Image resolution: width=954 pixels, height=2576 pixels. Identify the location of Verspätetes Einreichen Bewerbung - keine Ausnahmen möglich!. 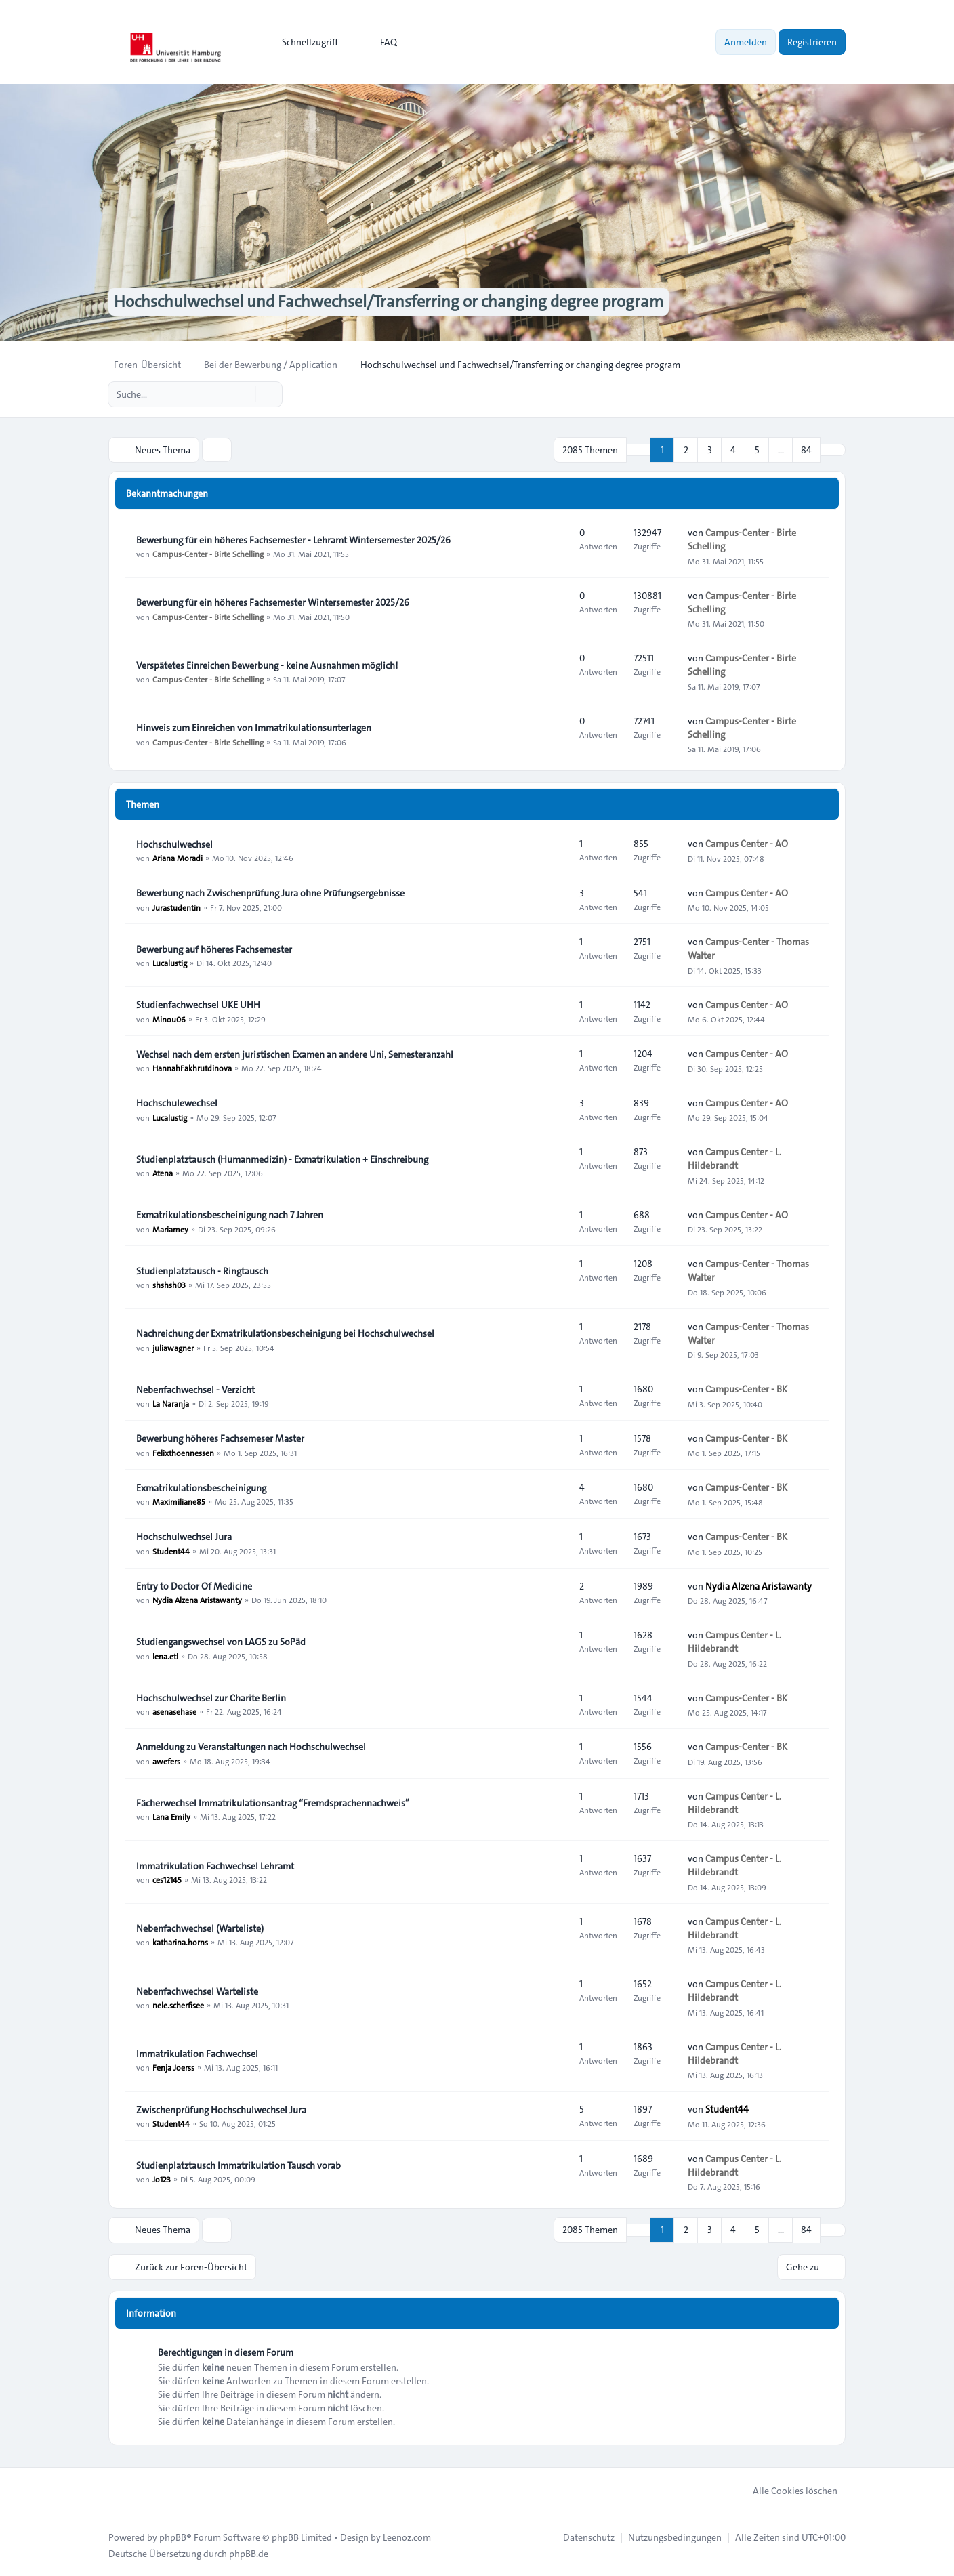
(267, 665).